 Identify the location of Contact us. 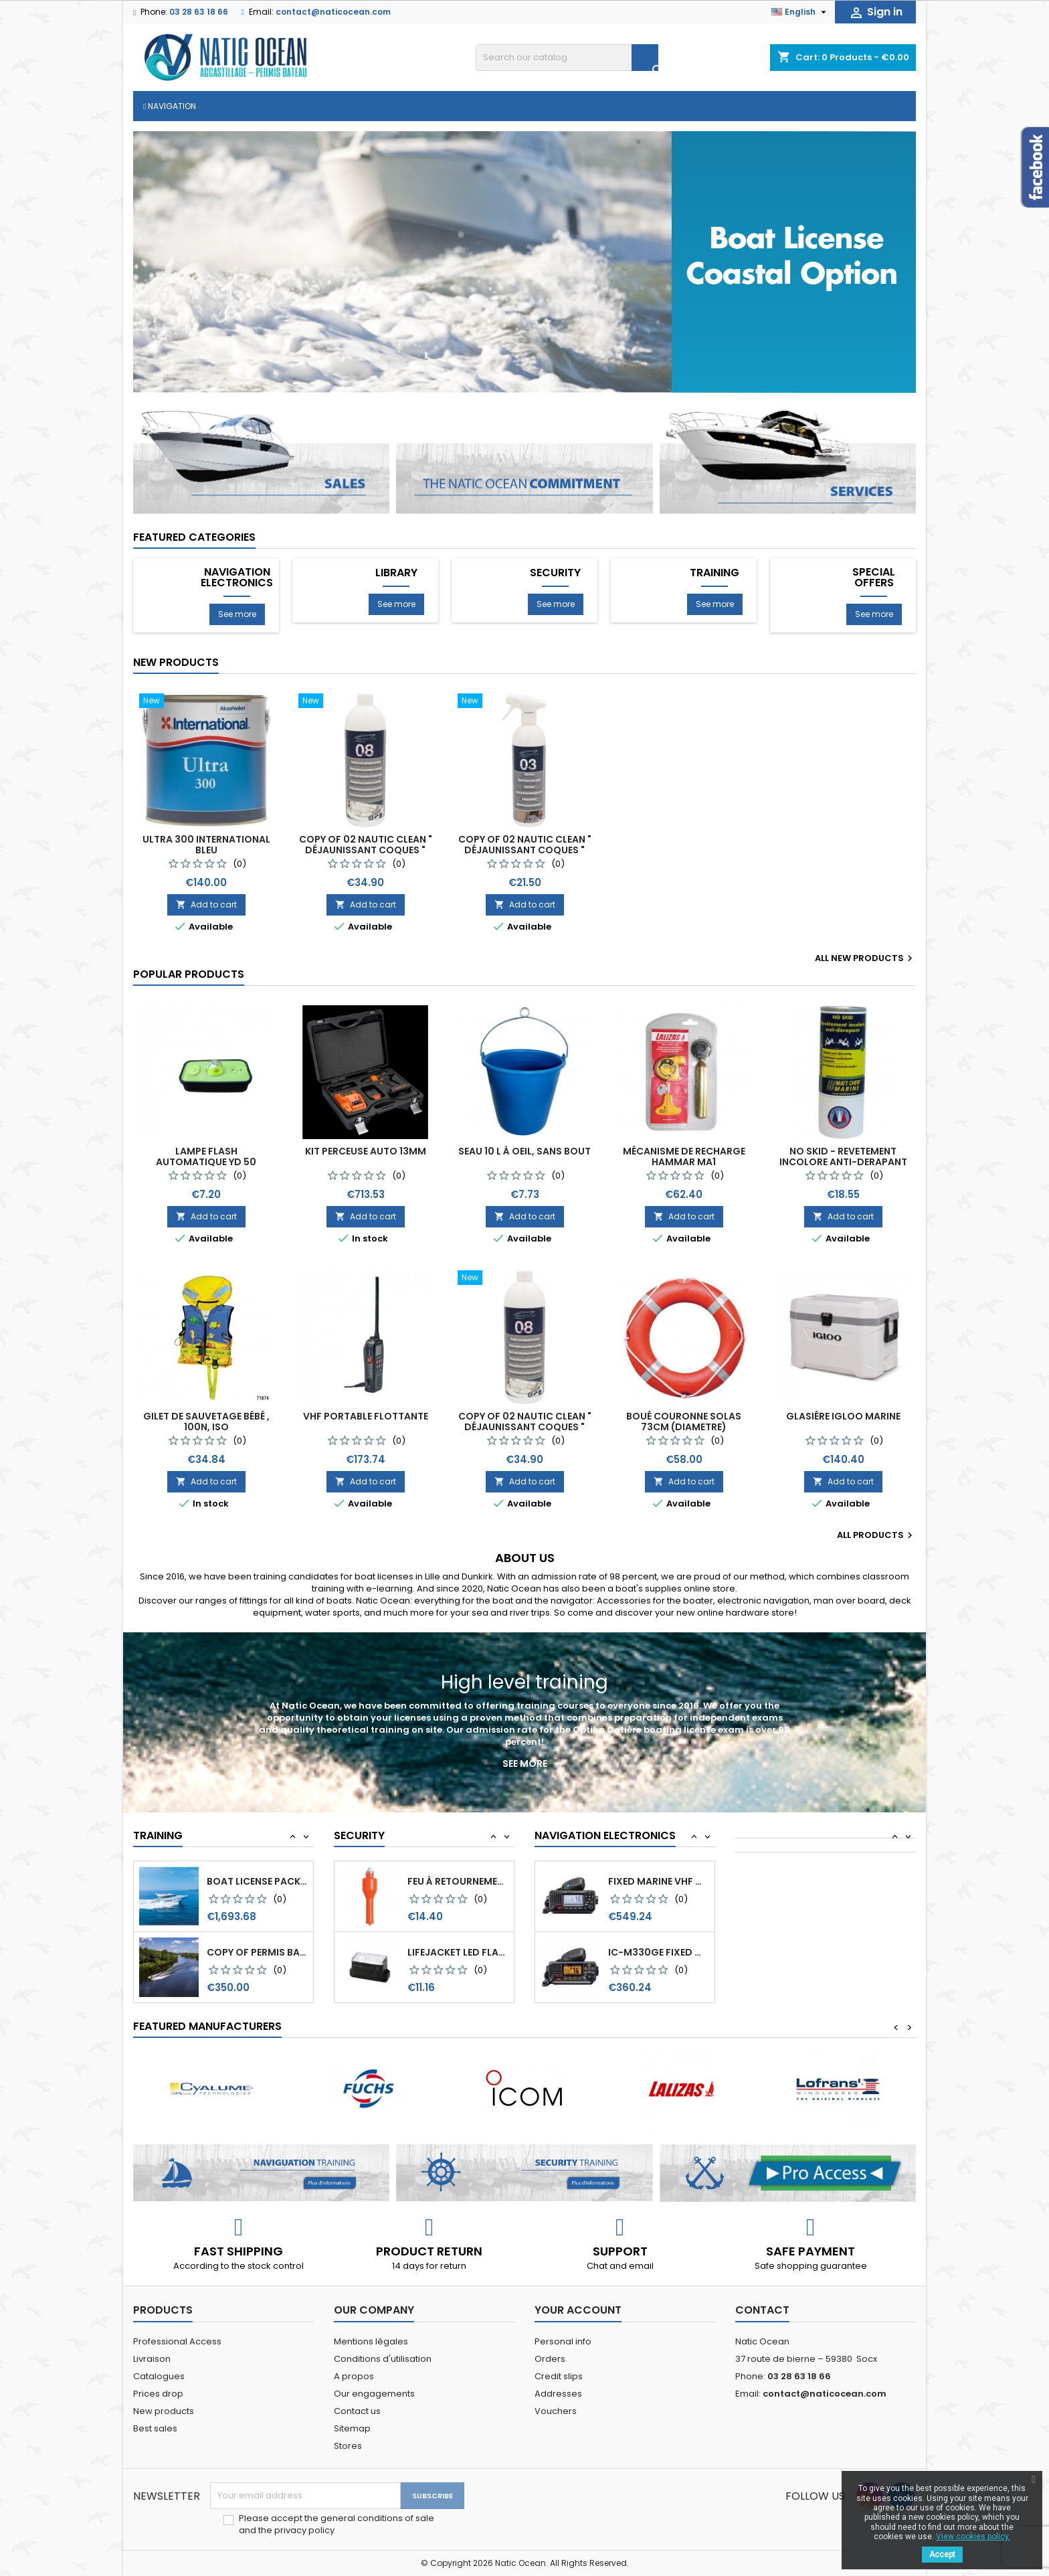
(357, 2411).